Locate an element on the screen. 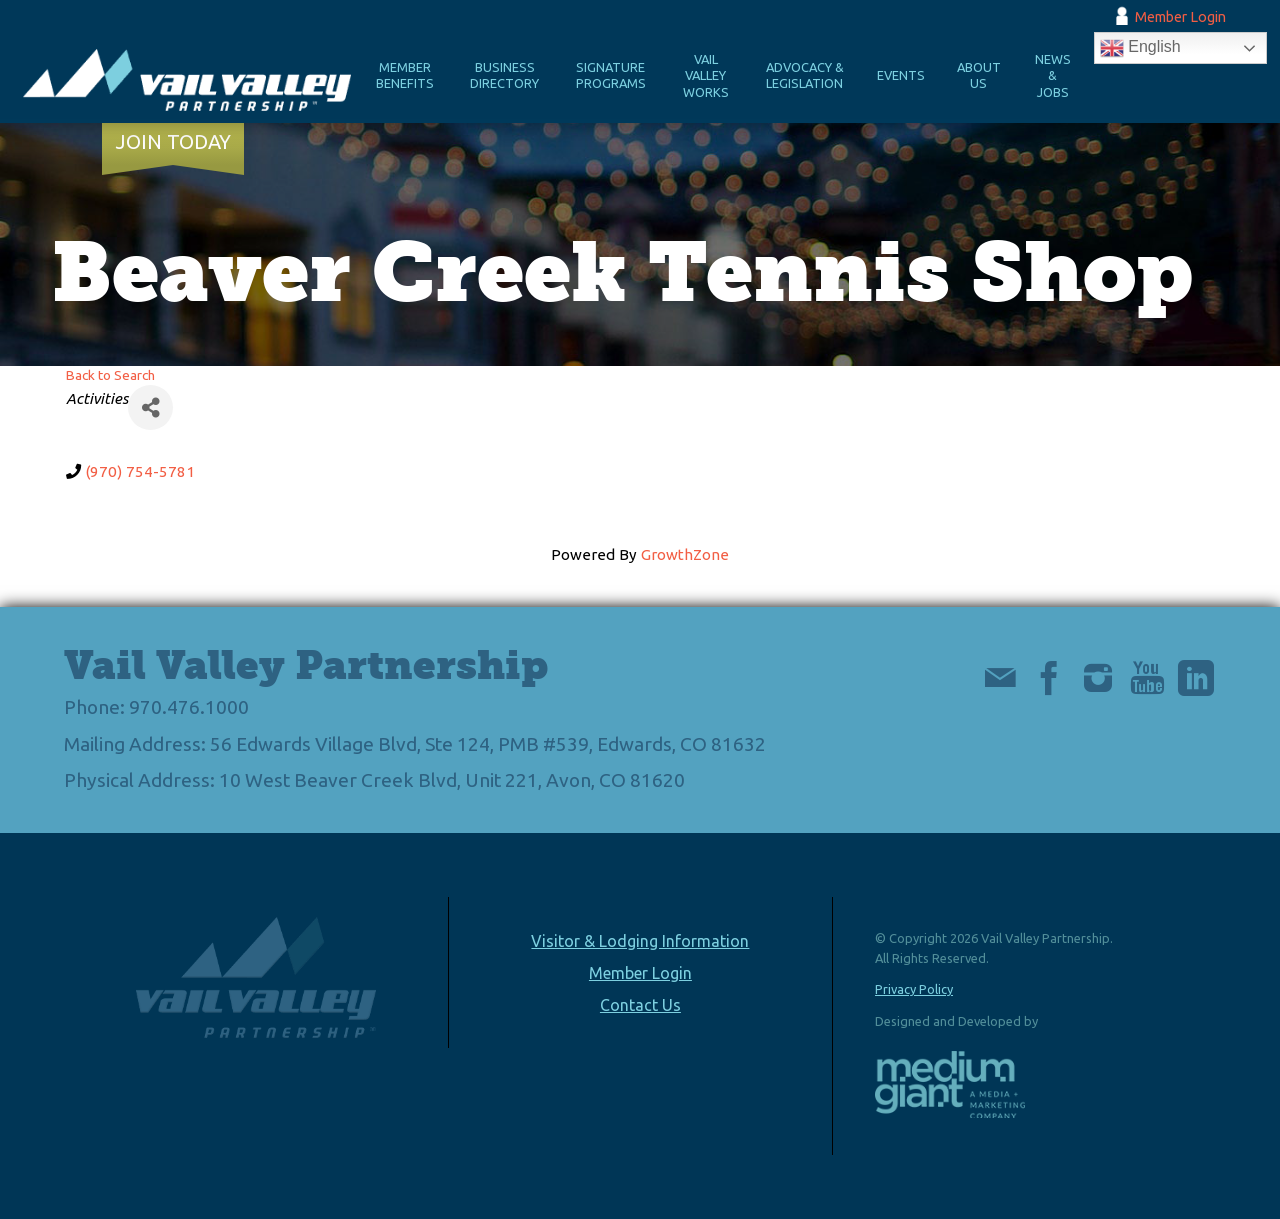 This screenshot has width=1280, height=1219. Privacy Policy is located at coordinates (914, 989).